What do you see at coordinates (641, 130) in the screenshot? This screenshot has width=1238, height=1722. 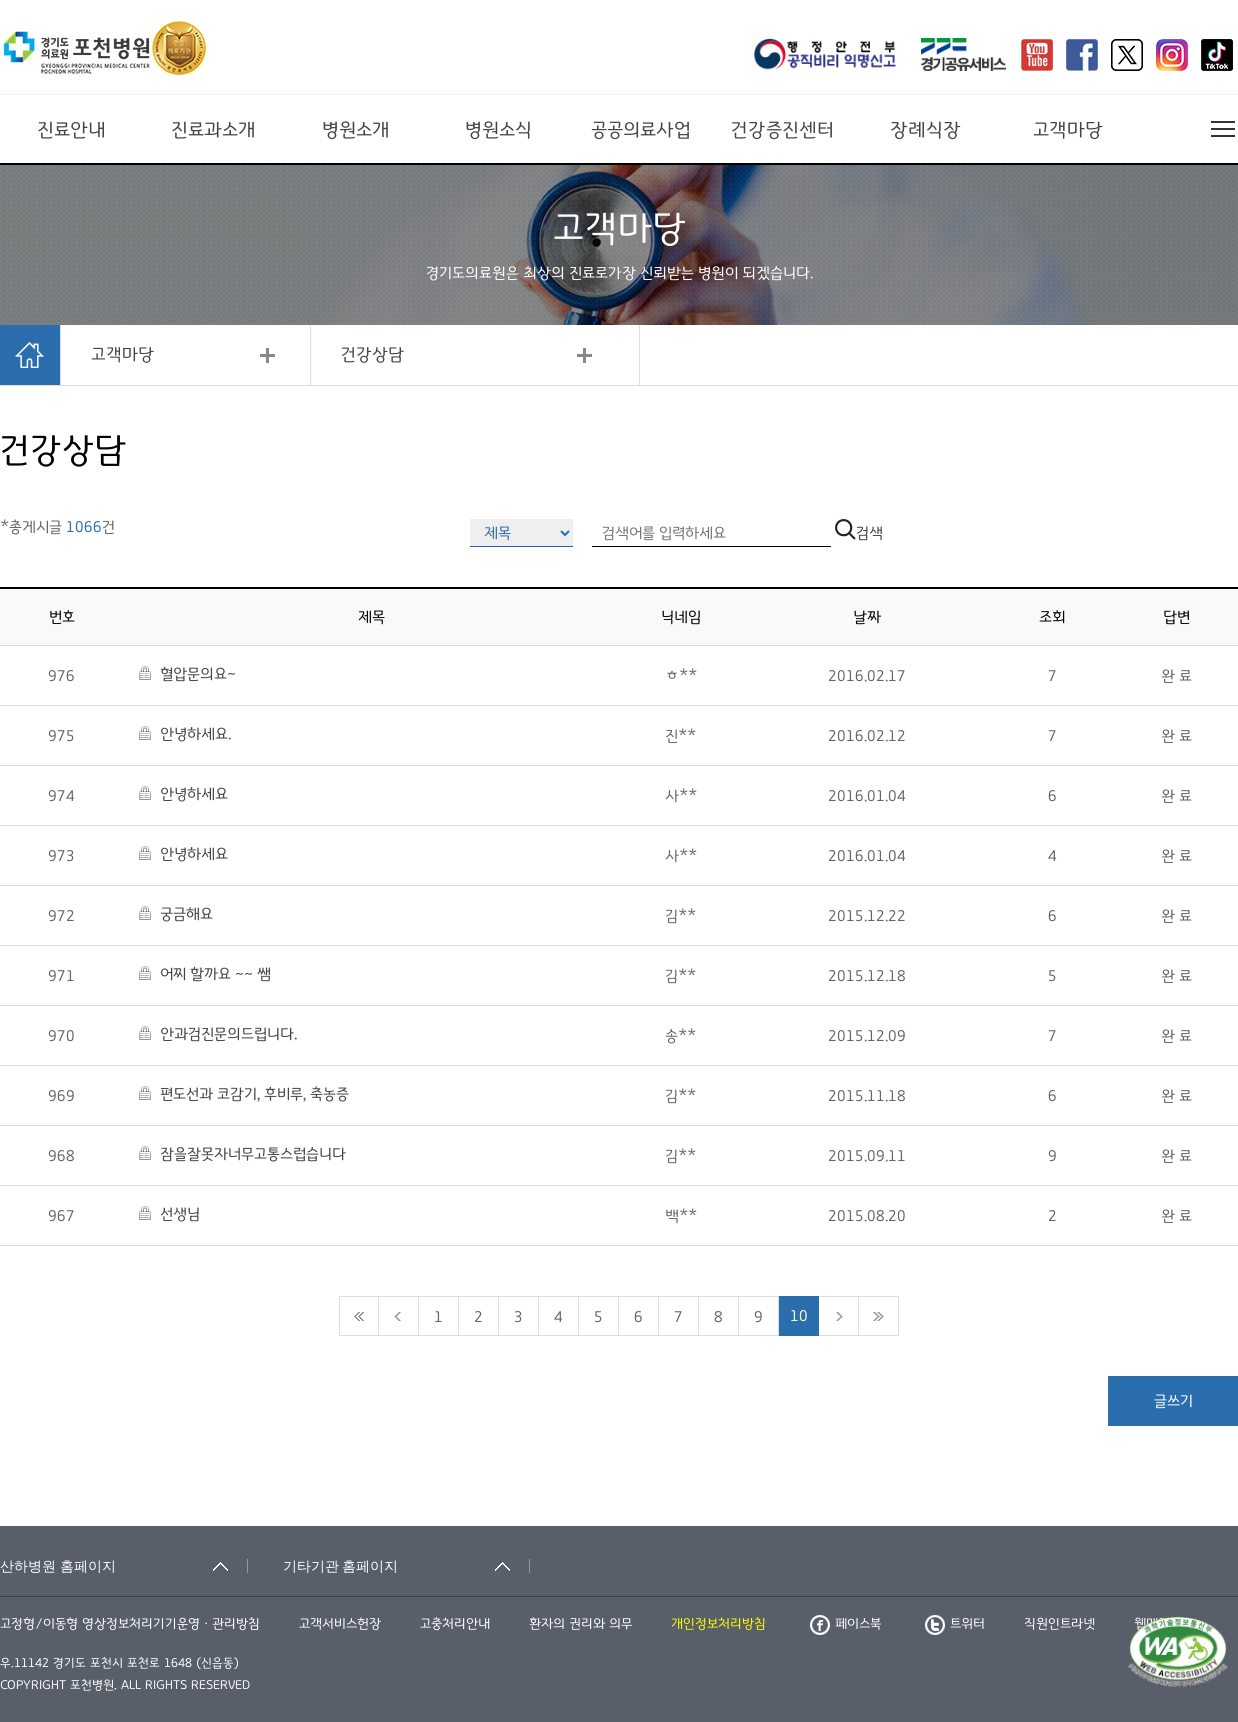 I see `공공의료사업` at bounding box center [641, 130].